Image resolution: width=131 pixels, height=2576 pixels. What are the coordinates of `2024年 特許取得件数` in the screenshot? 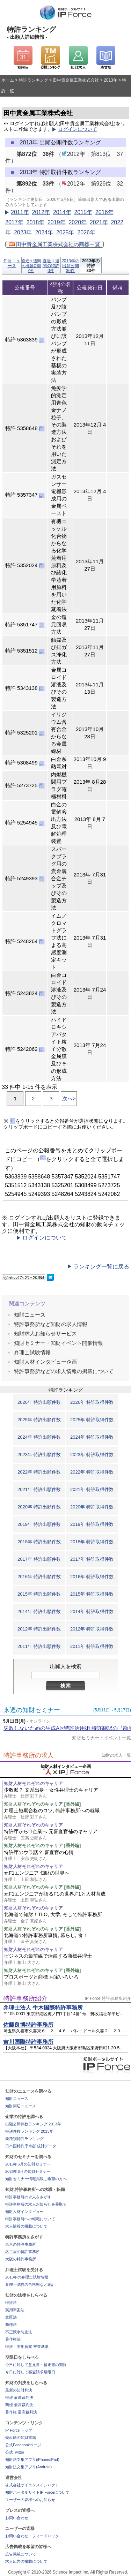 It's located at (92, 1437).